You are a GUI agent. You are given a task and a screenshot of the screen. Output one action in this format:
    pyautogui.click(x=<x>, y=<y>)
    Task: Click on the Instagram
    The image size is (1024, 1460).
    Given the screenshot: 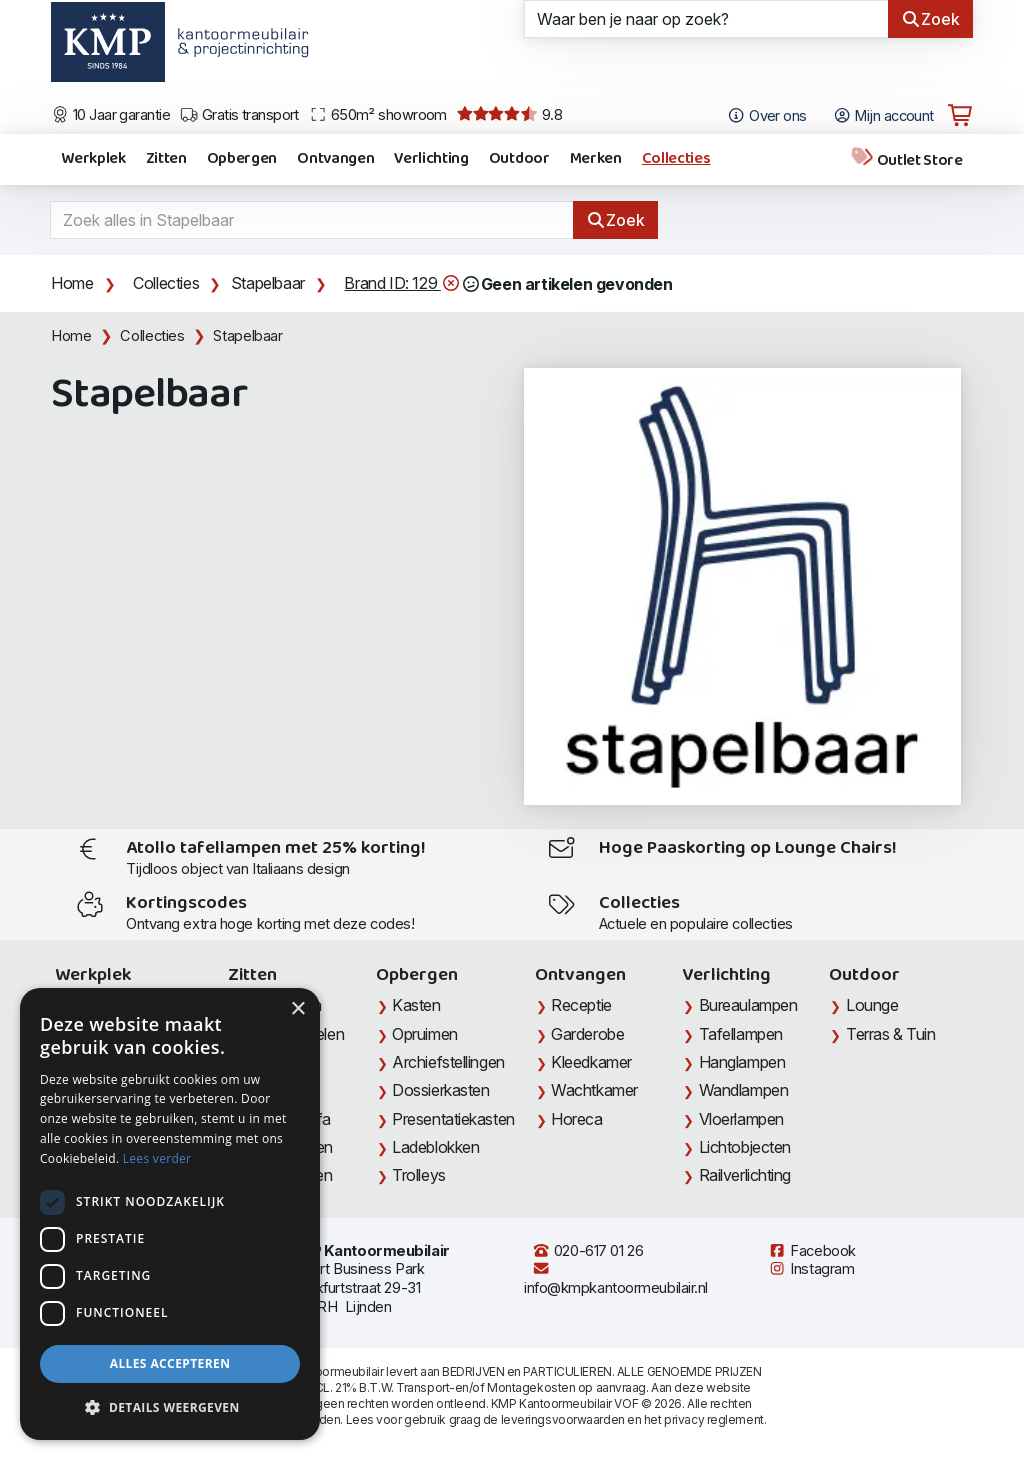 What is the action you would take?
    pyautogui.click(x=811, y=1269)
    